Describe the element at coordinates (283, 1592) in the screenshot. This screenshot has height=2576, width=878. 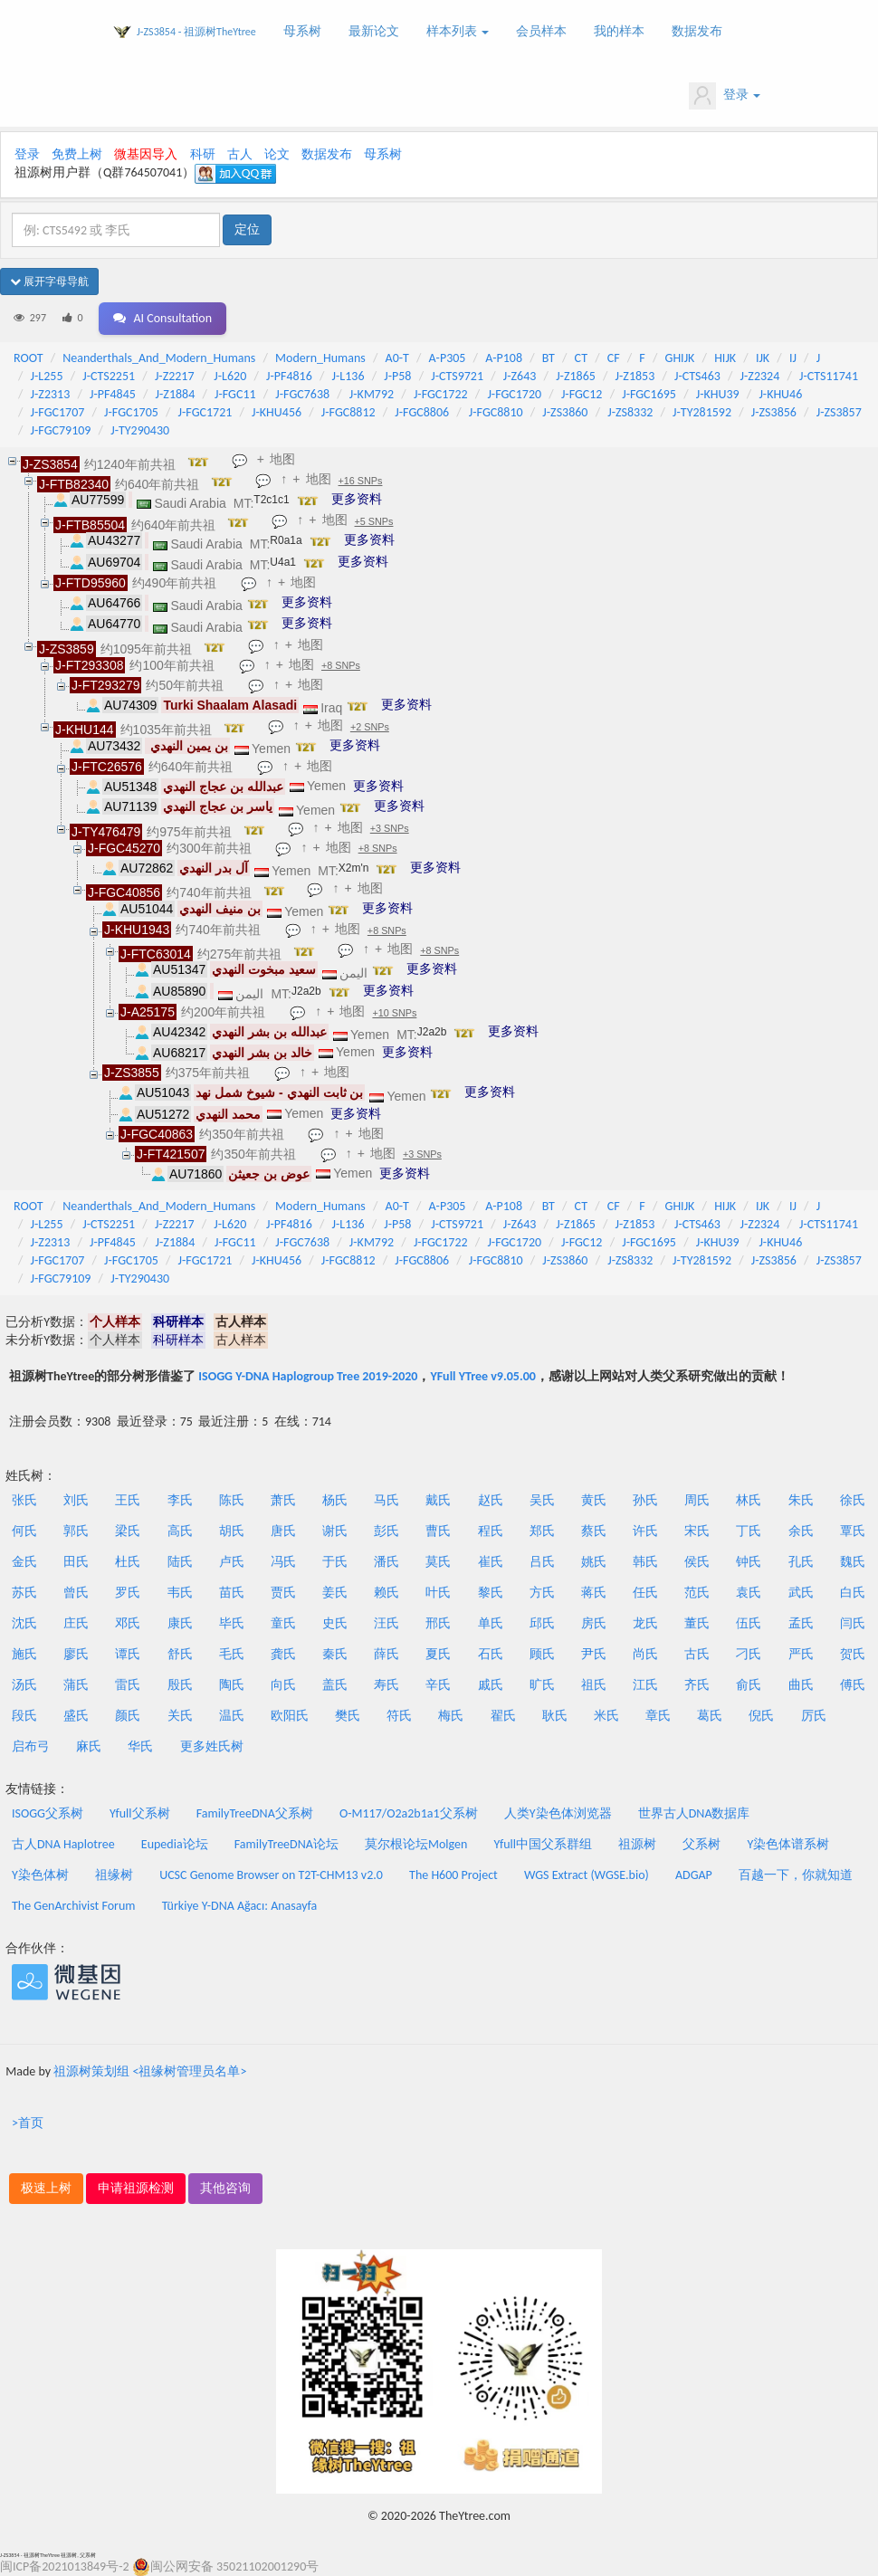
I see `贾氏` at that location.